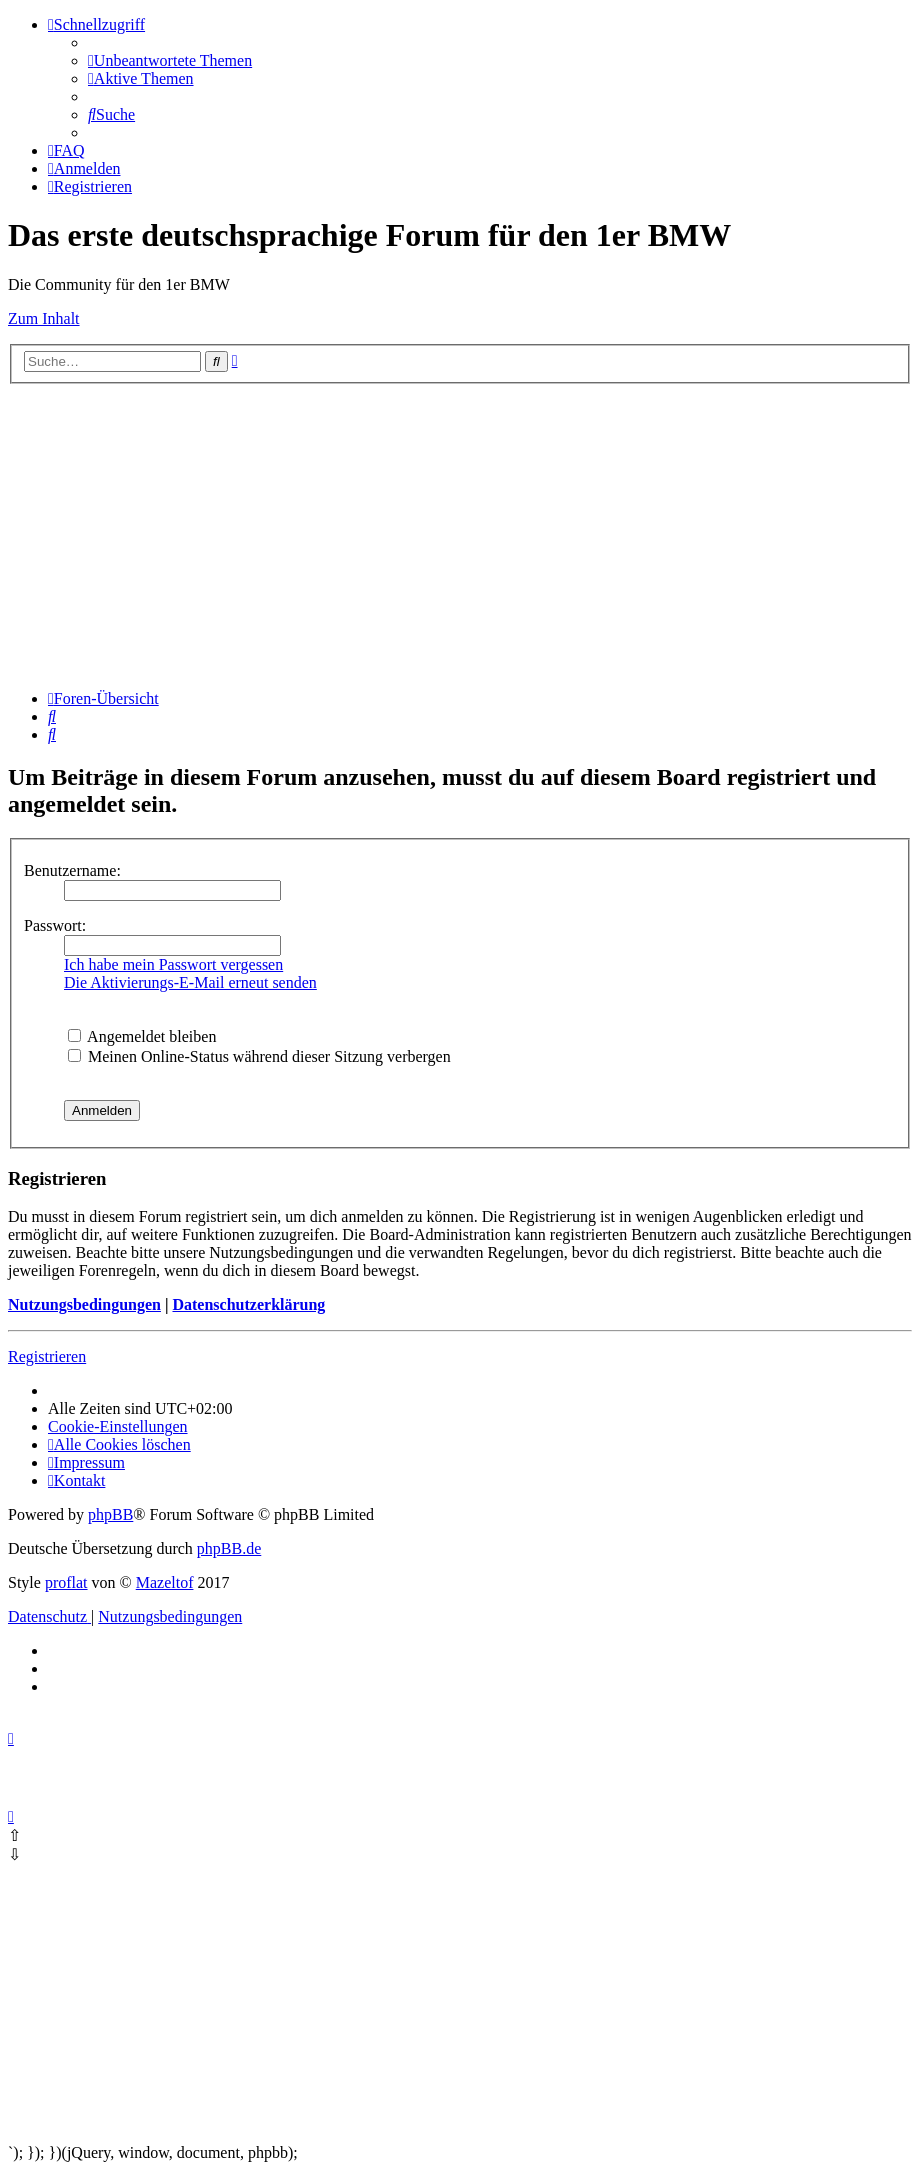 The image size is (920, 2170). I want to click on Kontakt [menuitem], so click(76, 1480).